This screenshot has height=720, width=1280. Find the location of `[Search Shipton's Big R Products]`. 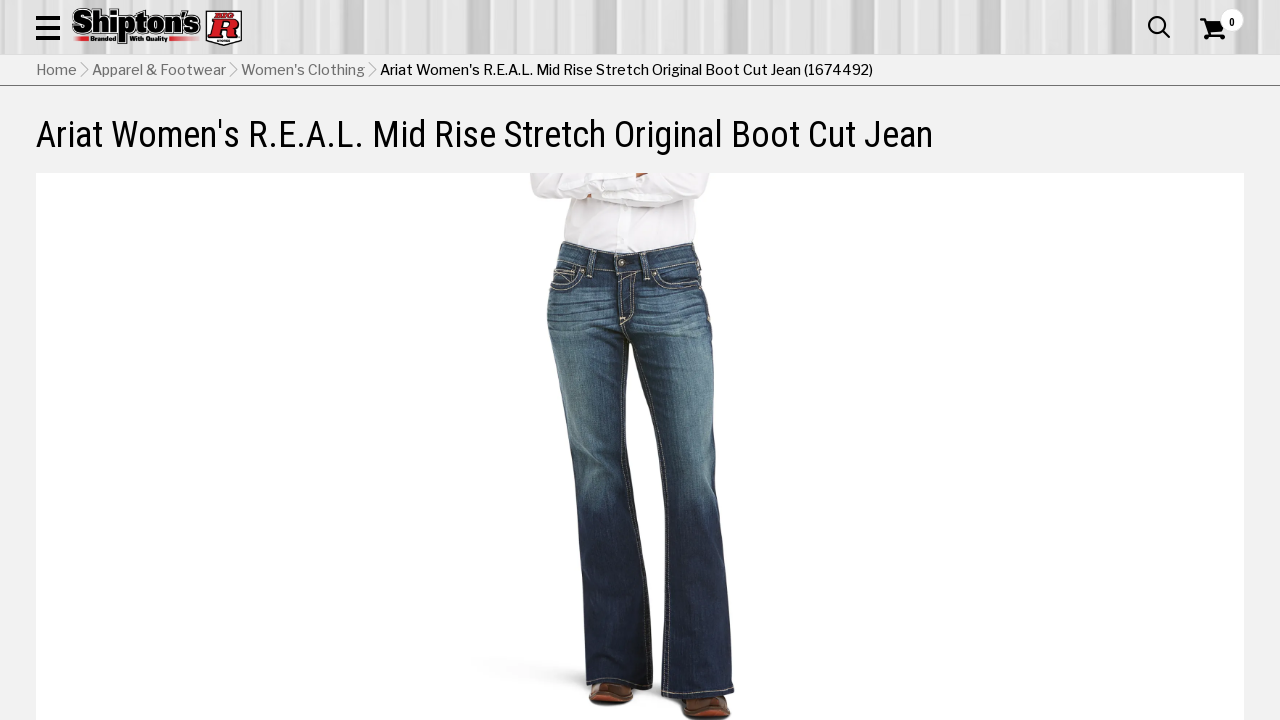

[Search Shipton's Big R Products] is located at coordinates (580, 72).